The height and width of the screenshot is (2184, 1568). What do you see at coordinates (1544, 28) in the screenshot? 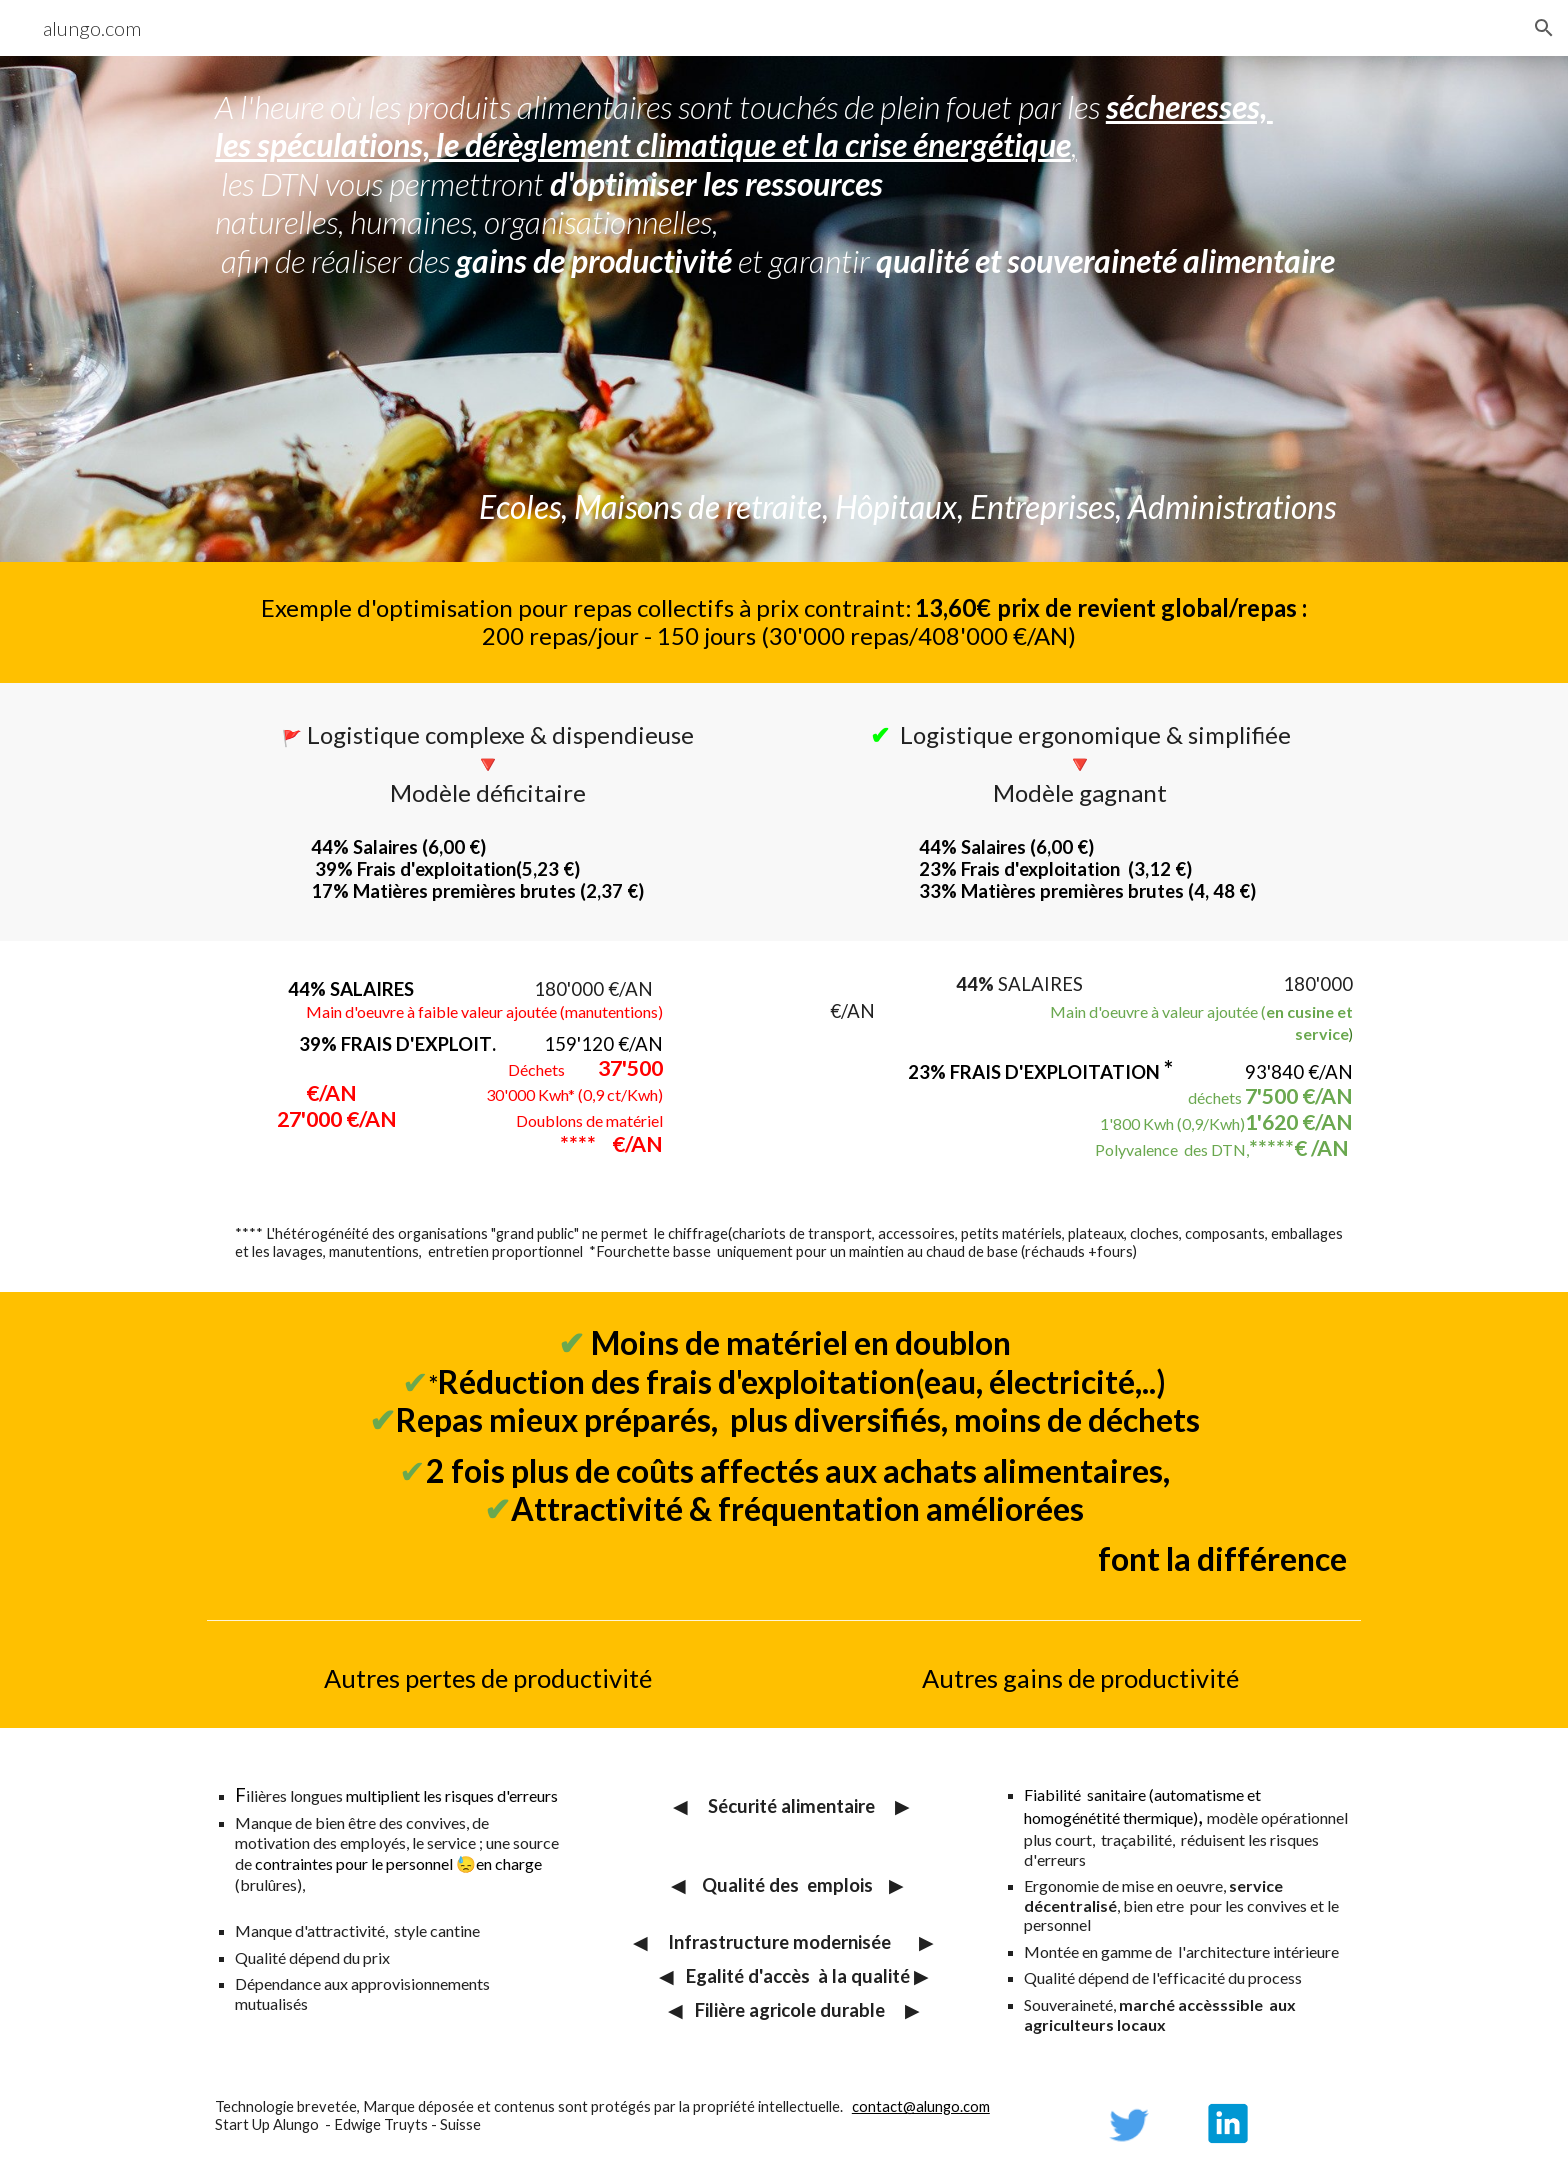
I see `[button]` at bounding box center [1544, 28].